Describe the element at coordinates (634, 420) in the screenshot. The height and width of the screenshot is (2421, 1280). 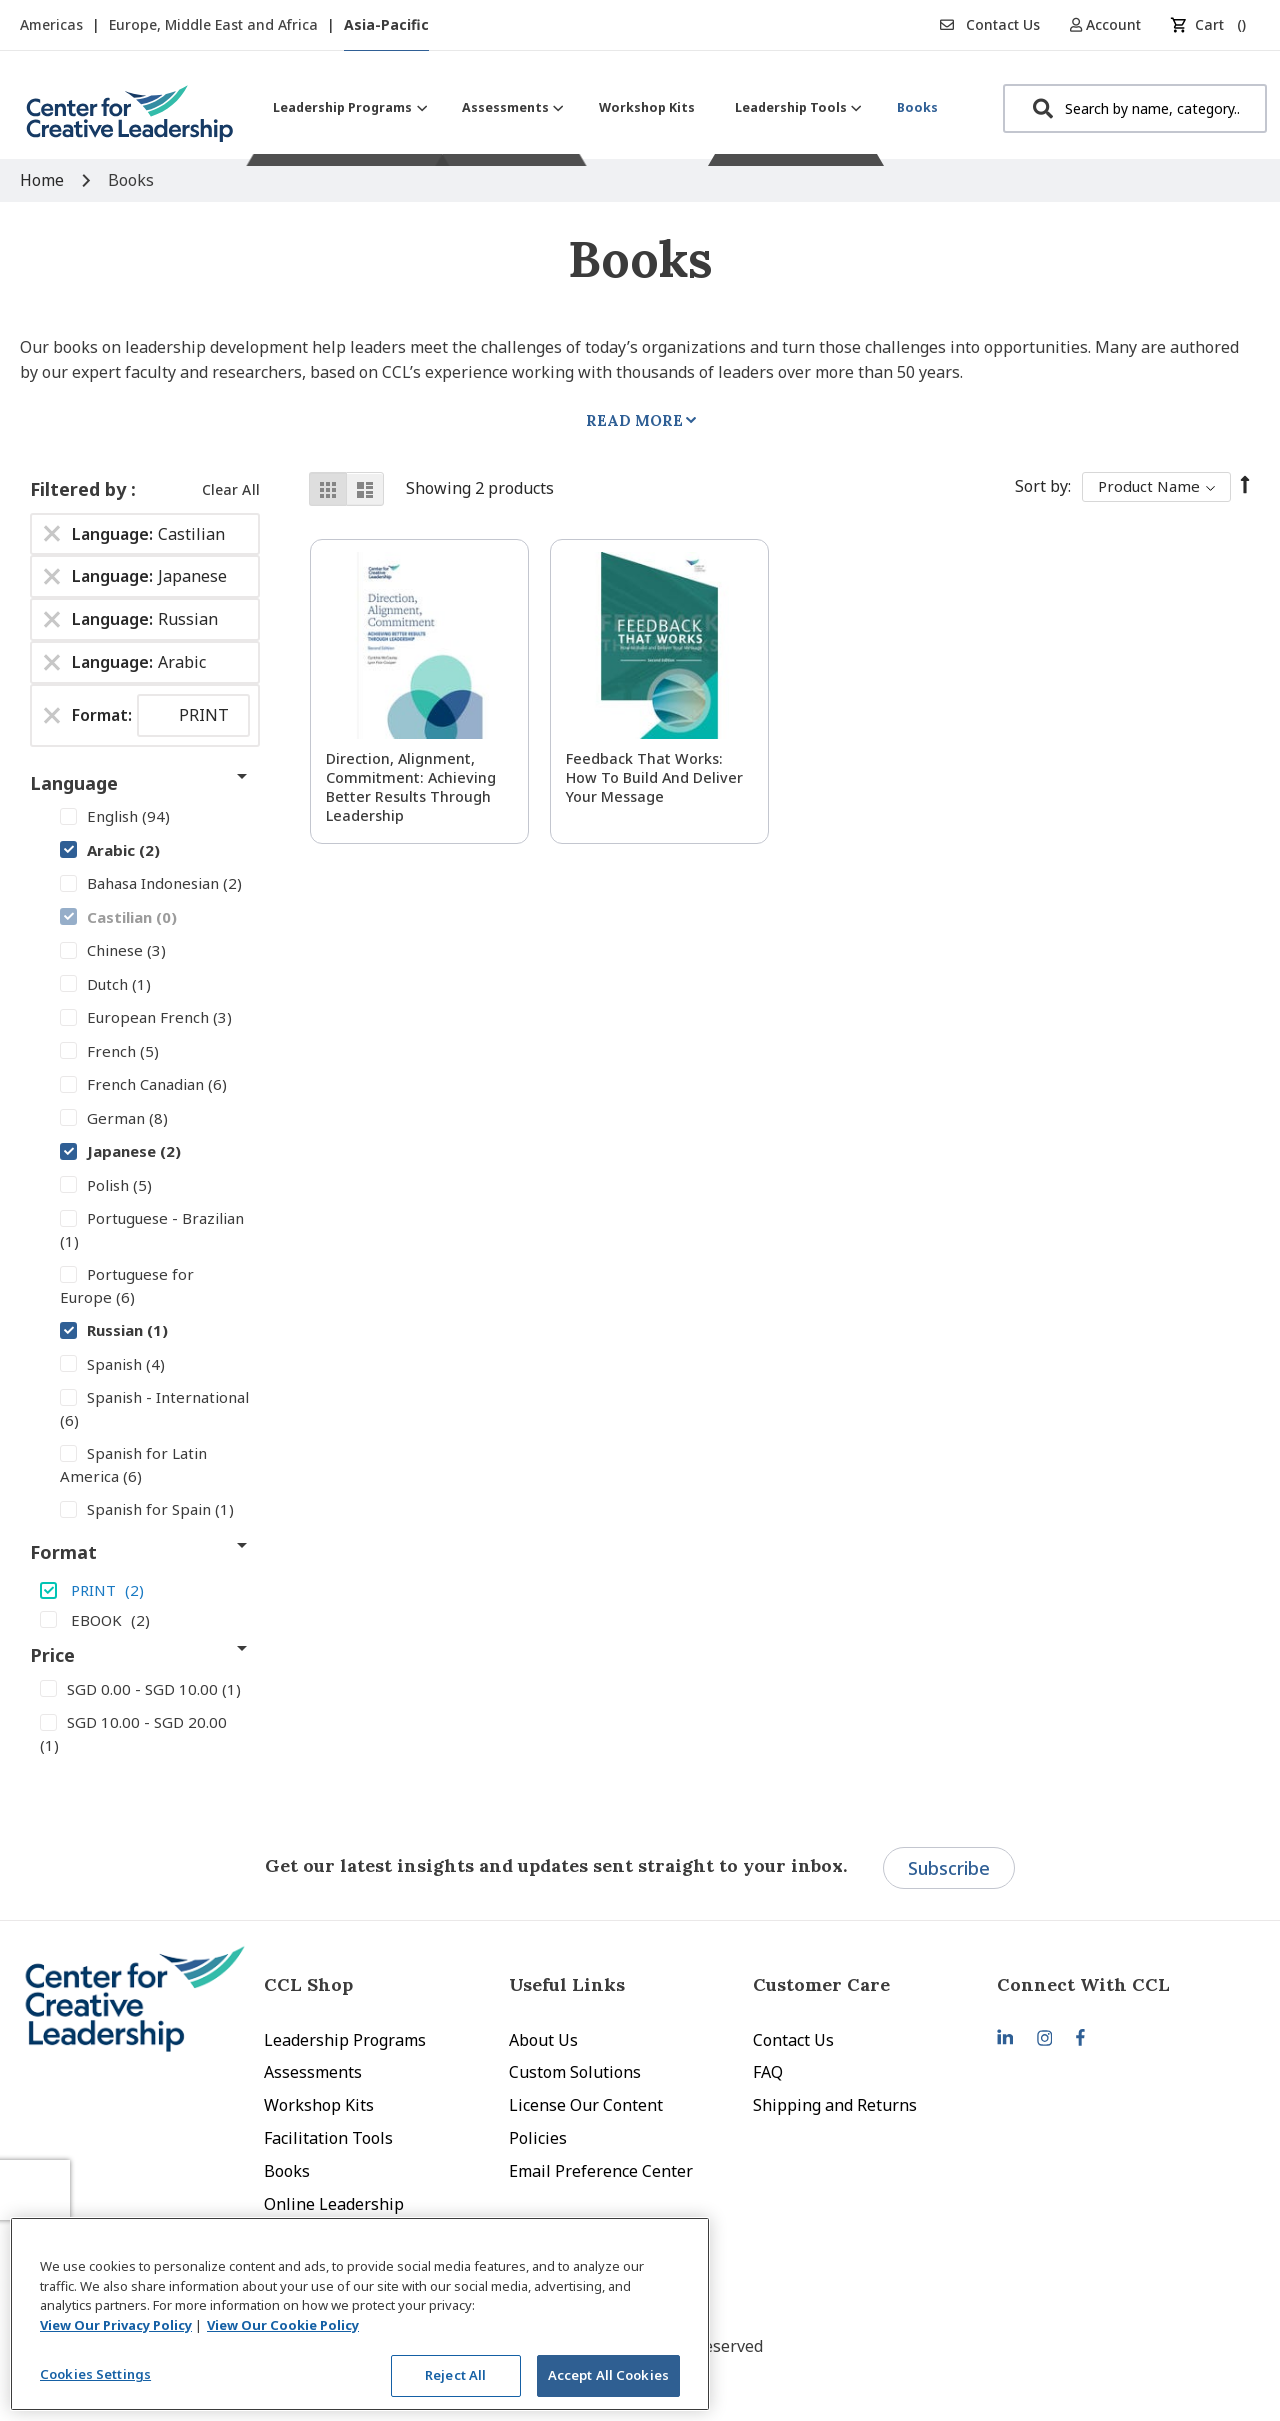
I see `Read More [tab]` at that location.